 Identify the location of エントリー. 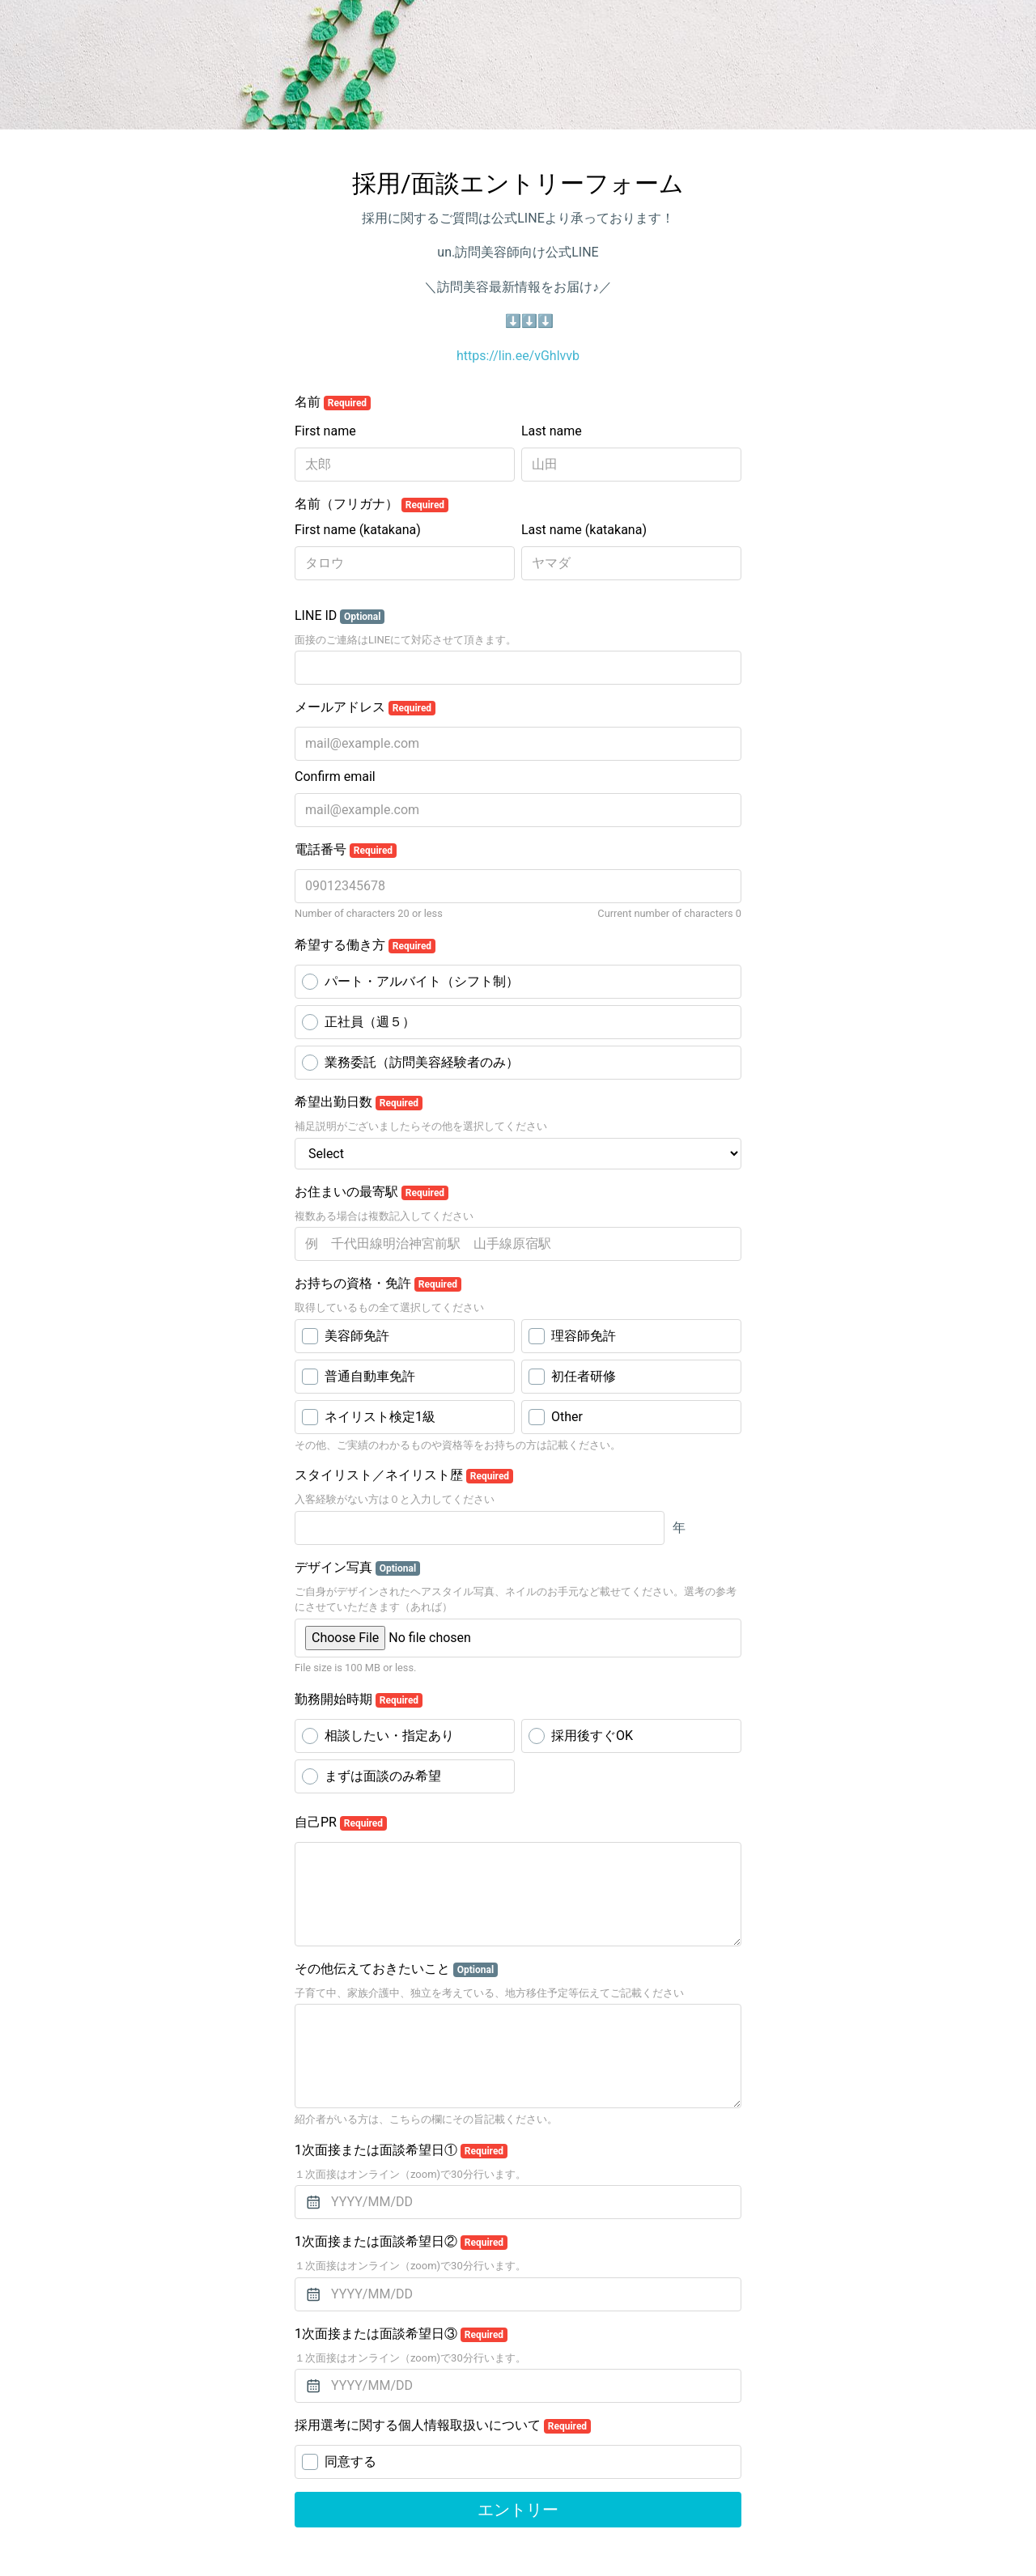
(518, 2509).